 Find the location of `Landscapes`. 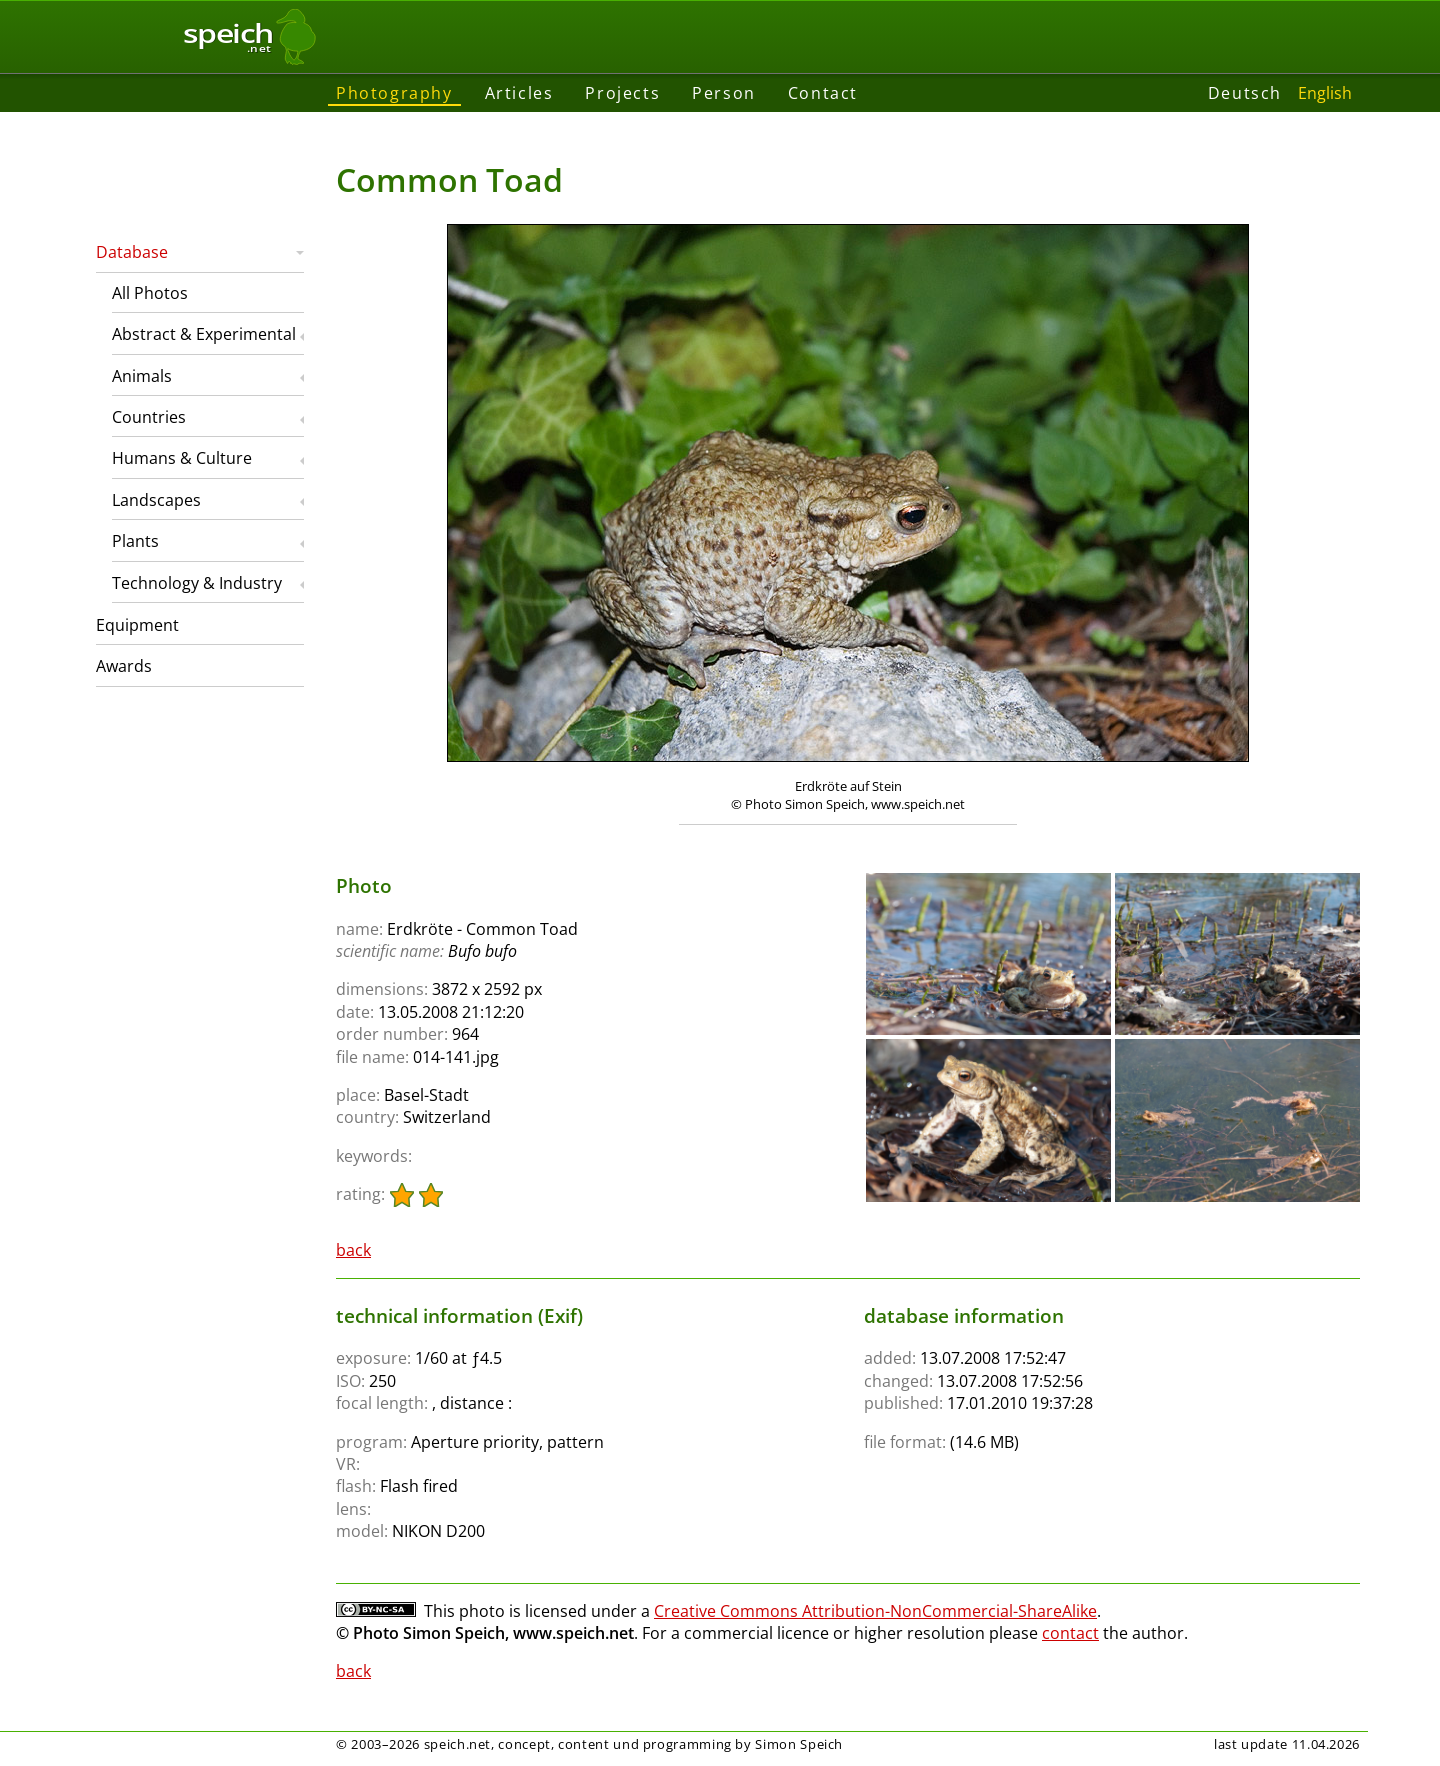

Landscapes is located at coordinates (156, 500).